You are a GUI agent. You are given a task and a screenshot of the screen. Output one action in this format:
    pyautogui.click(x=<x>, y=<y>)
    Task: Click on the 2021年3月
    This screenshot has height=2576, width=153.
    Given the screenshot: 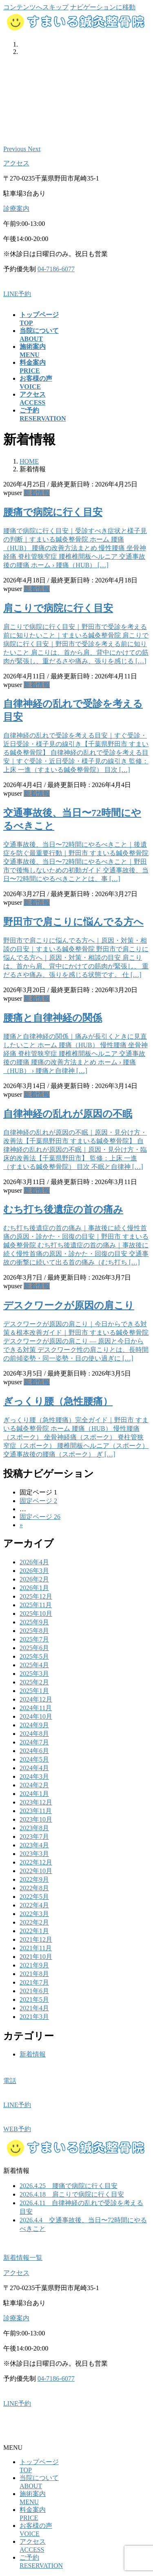 What is the action you would take?
    pyautogui.click(x=34, y=2016)
    